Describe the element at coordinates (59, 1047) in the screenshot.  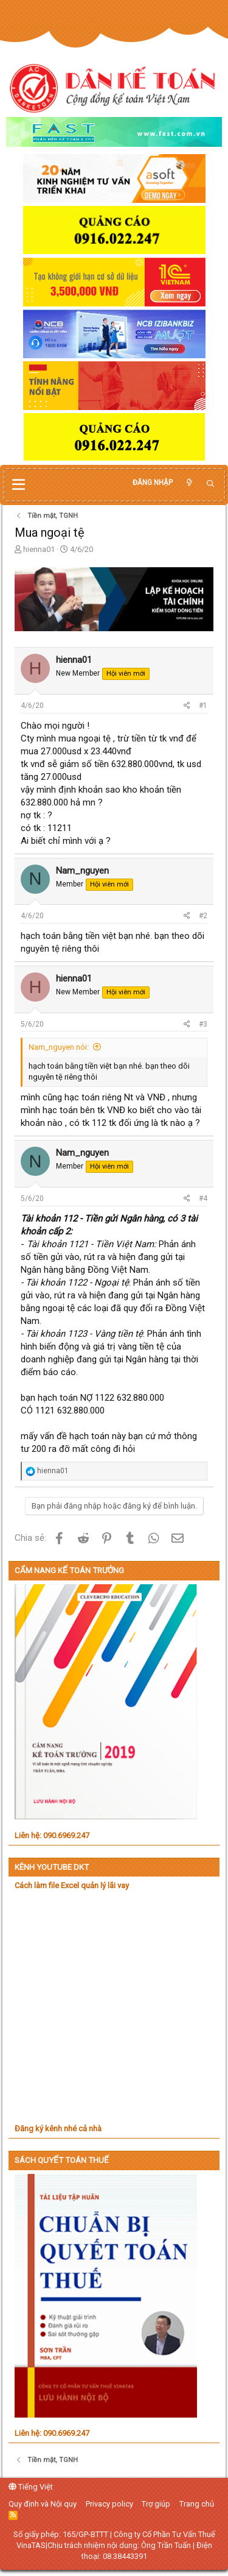
I see `Nam_nguyen nói:` at that location.